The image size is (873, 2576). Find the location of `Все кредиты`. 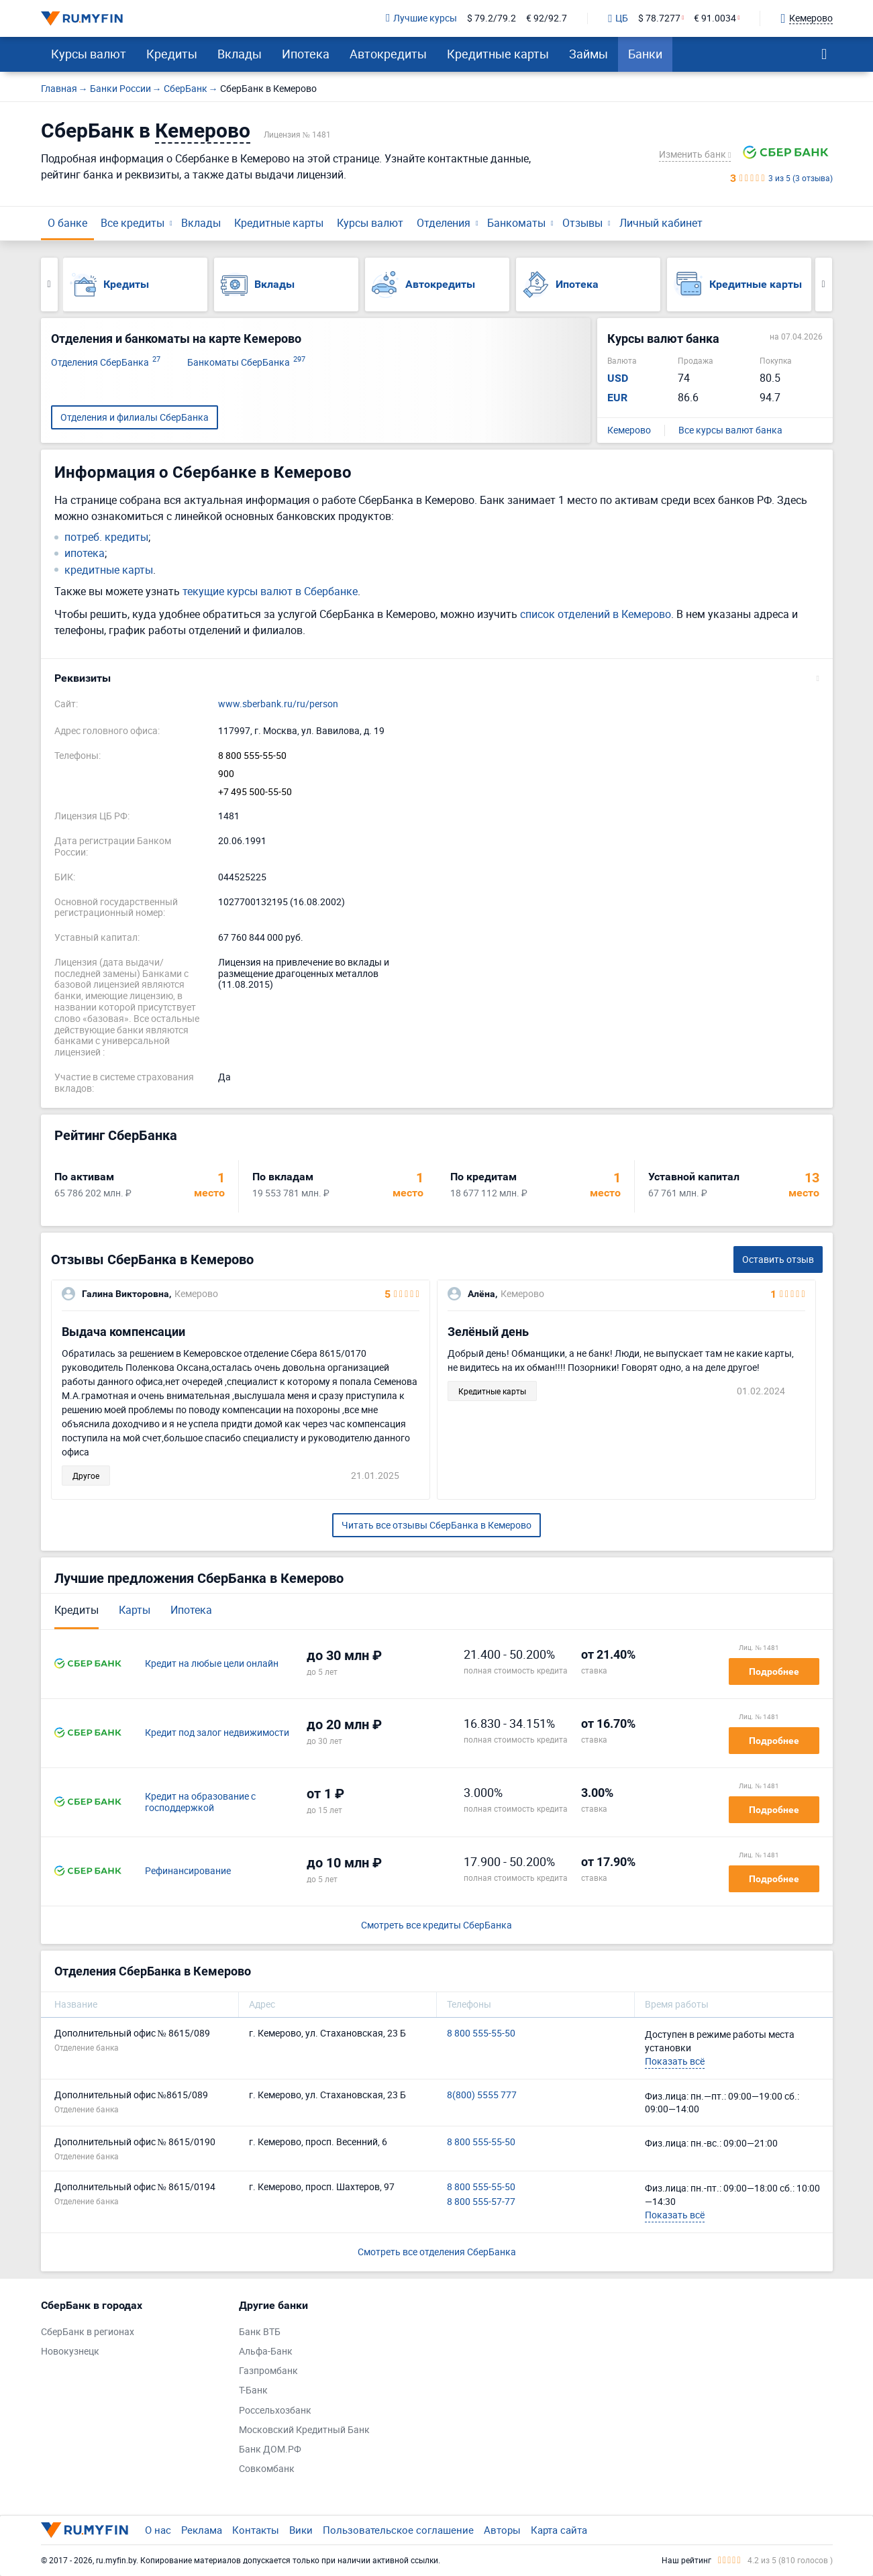

Все кредиты is located at coordinates (132, 222).